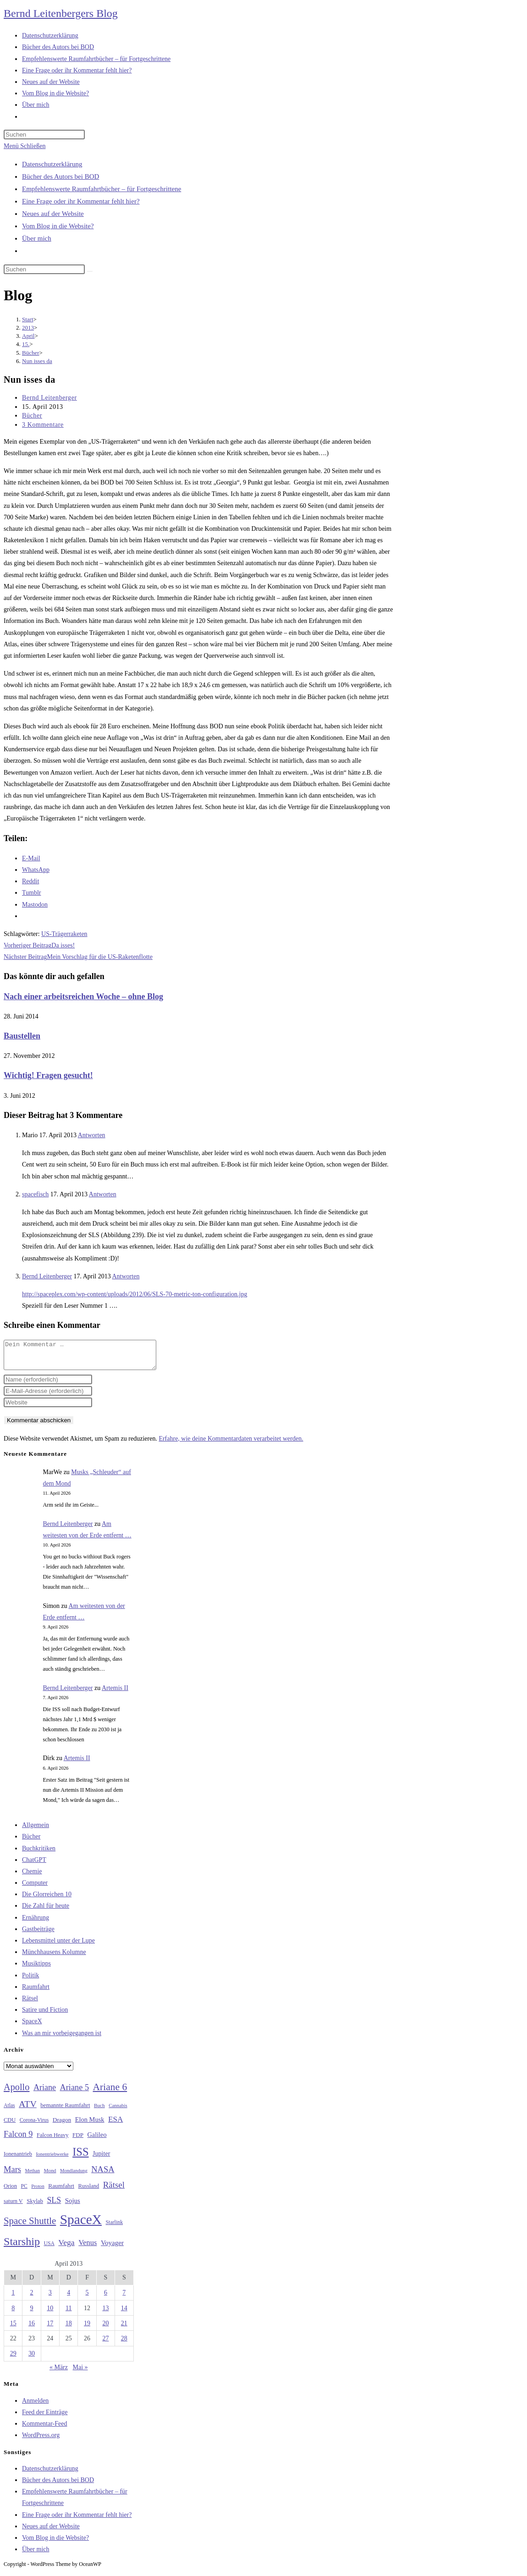 The height and width of the screenshot is (2576, 527). Describe the element at coordinates (50, 2328) in the screenshot. I see `17 [Beiträge veröffentlicht am 17. April 2013]` at that location.